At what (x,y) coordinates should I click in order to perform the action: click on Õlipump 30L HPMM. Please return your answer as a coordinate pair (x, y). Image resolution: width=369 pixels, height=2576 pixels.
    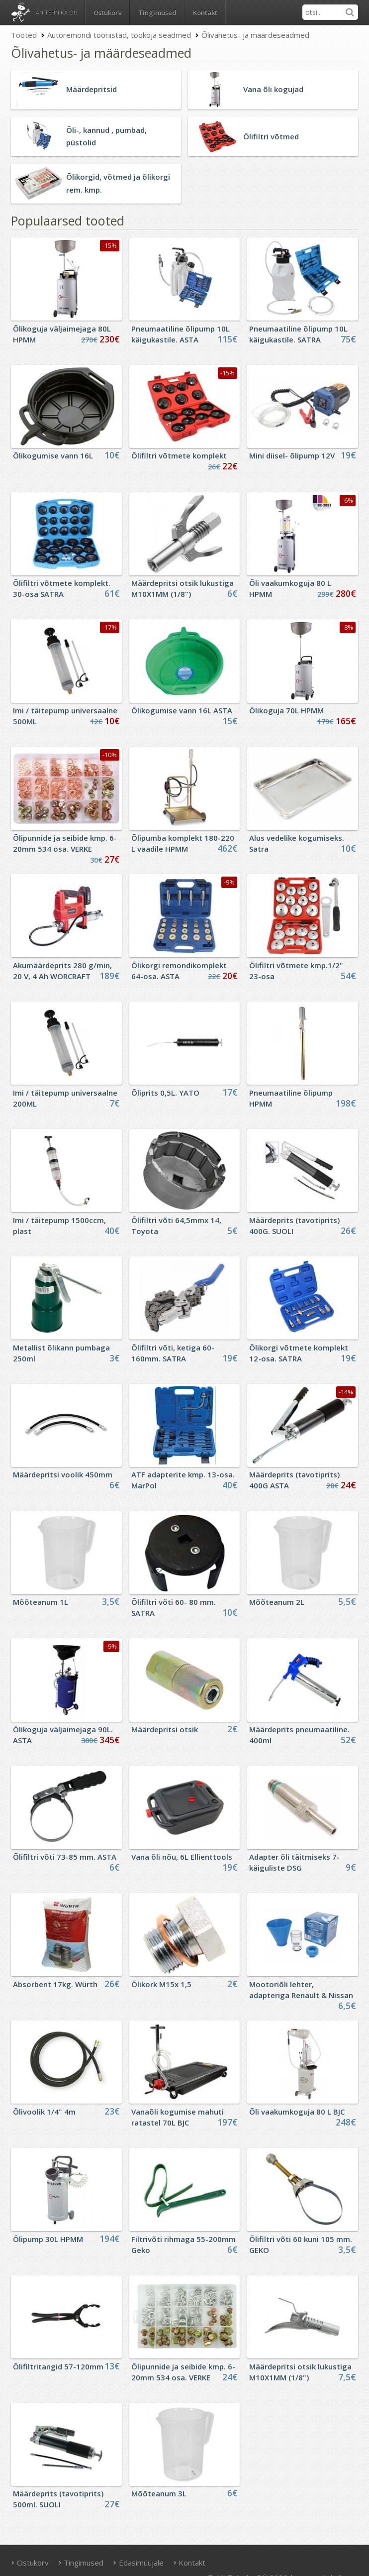
    Looking at the image, I should click on (48, 2239).